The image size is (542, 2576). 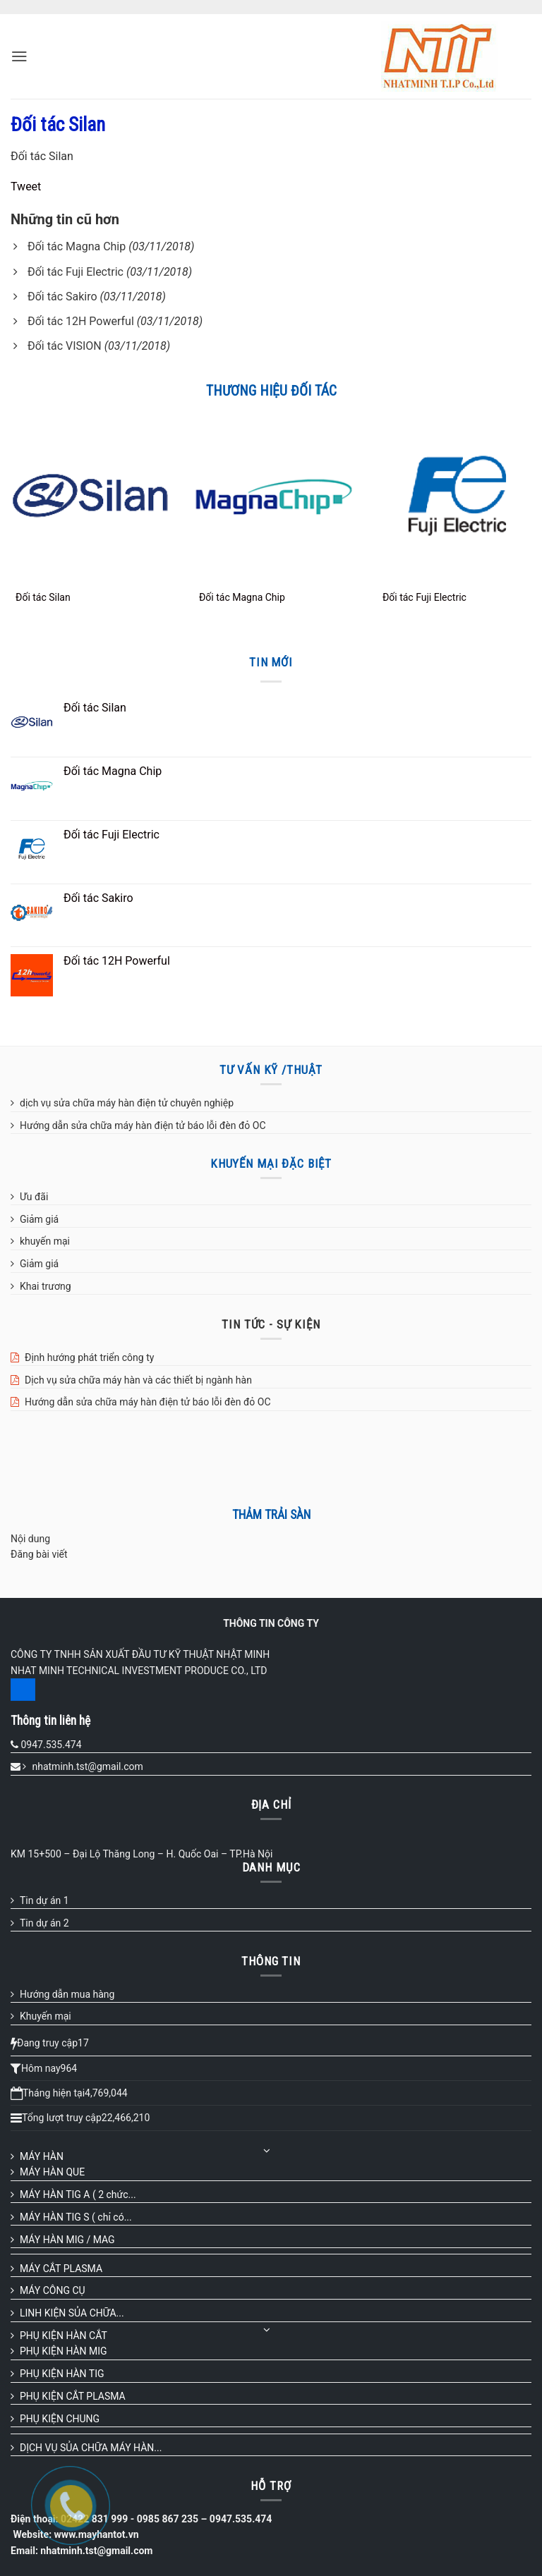 What do you see at coordinates (26, 186) in the screenshot?
I see `Tweet` at bounding box center [26, 186].